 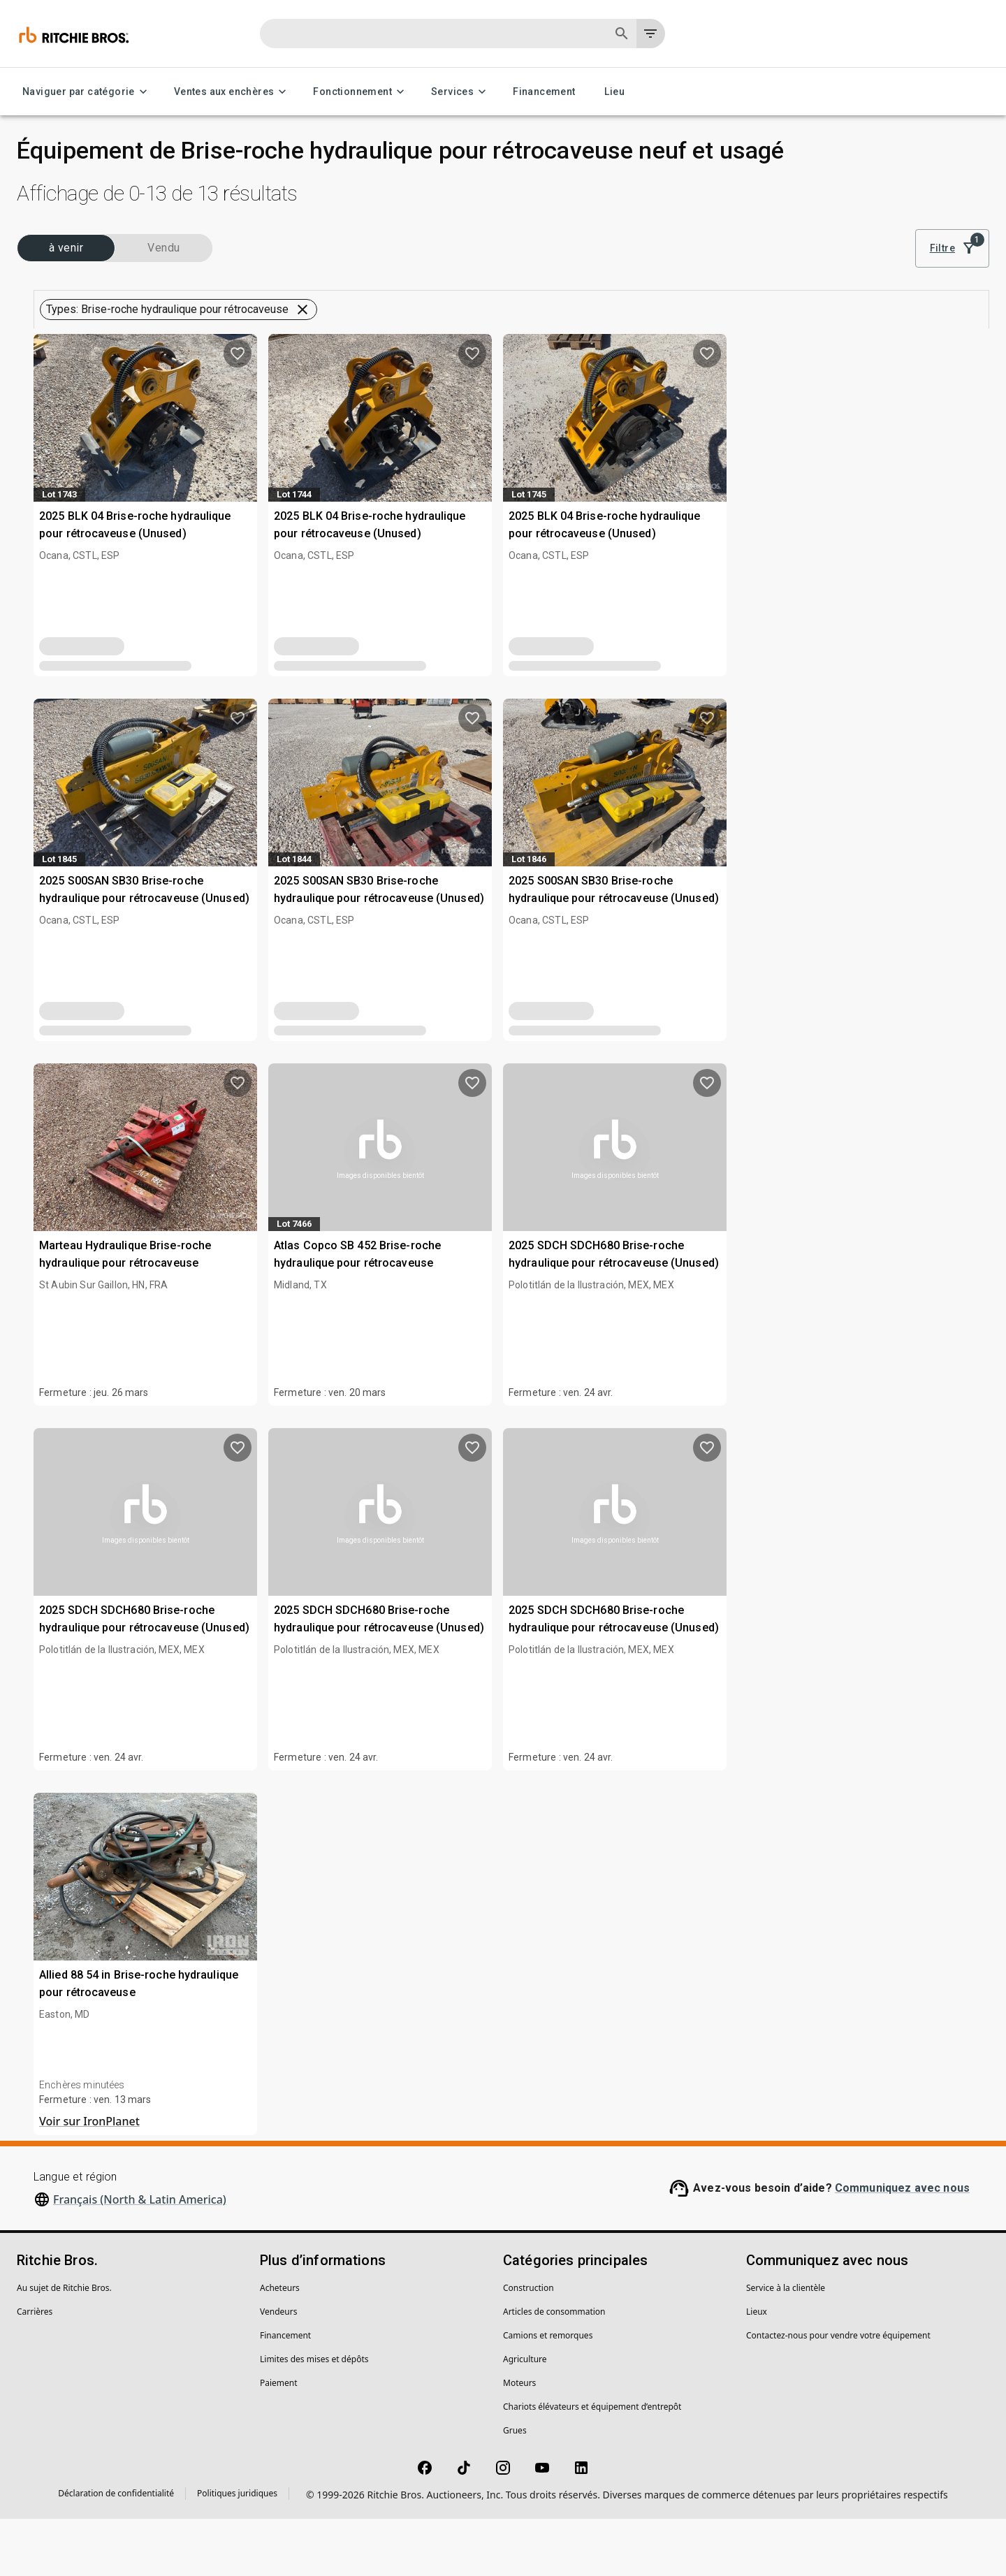 What do you see at coordinates (731, 249) in the screenshot?
I see `[module]` at bounding box center [731, 249].